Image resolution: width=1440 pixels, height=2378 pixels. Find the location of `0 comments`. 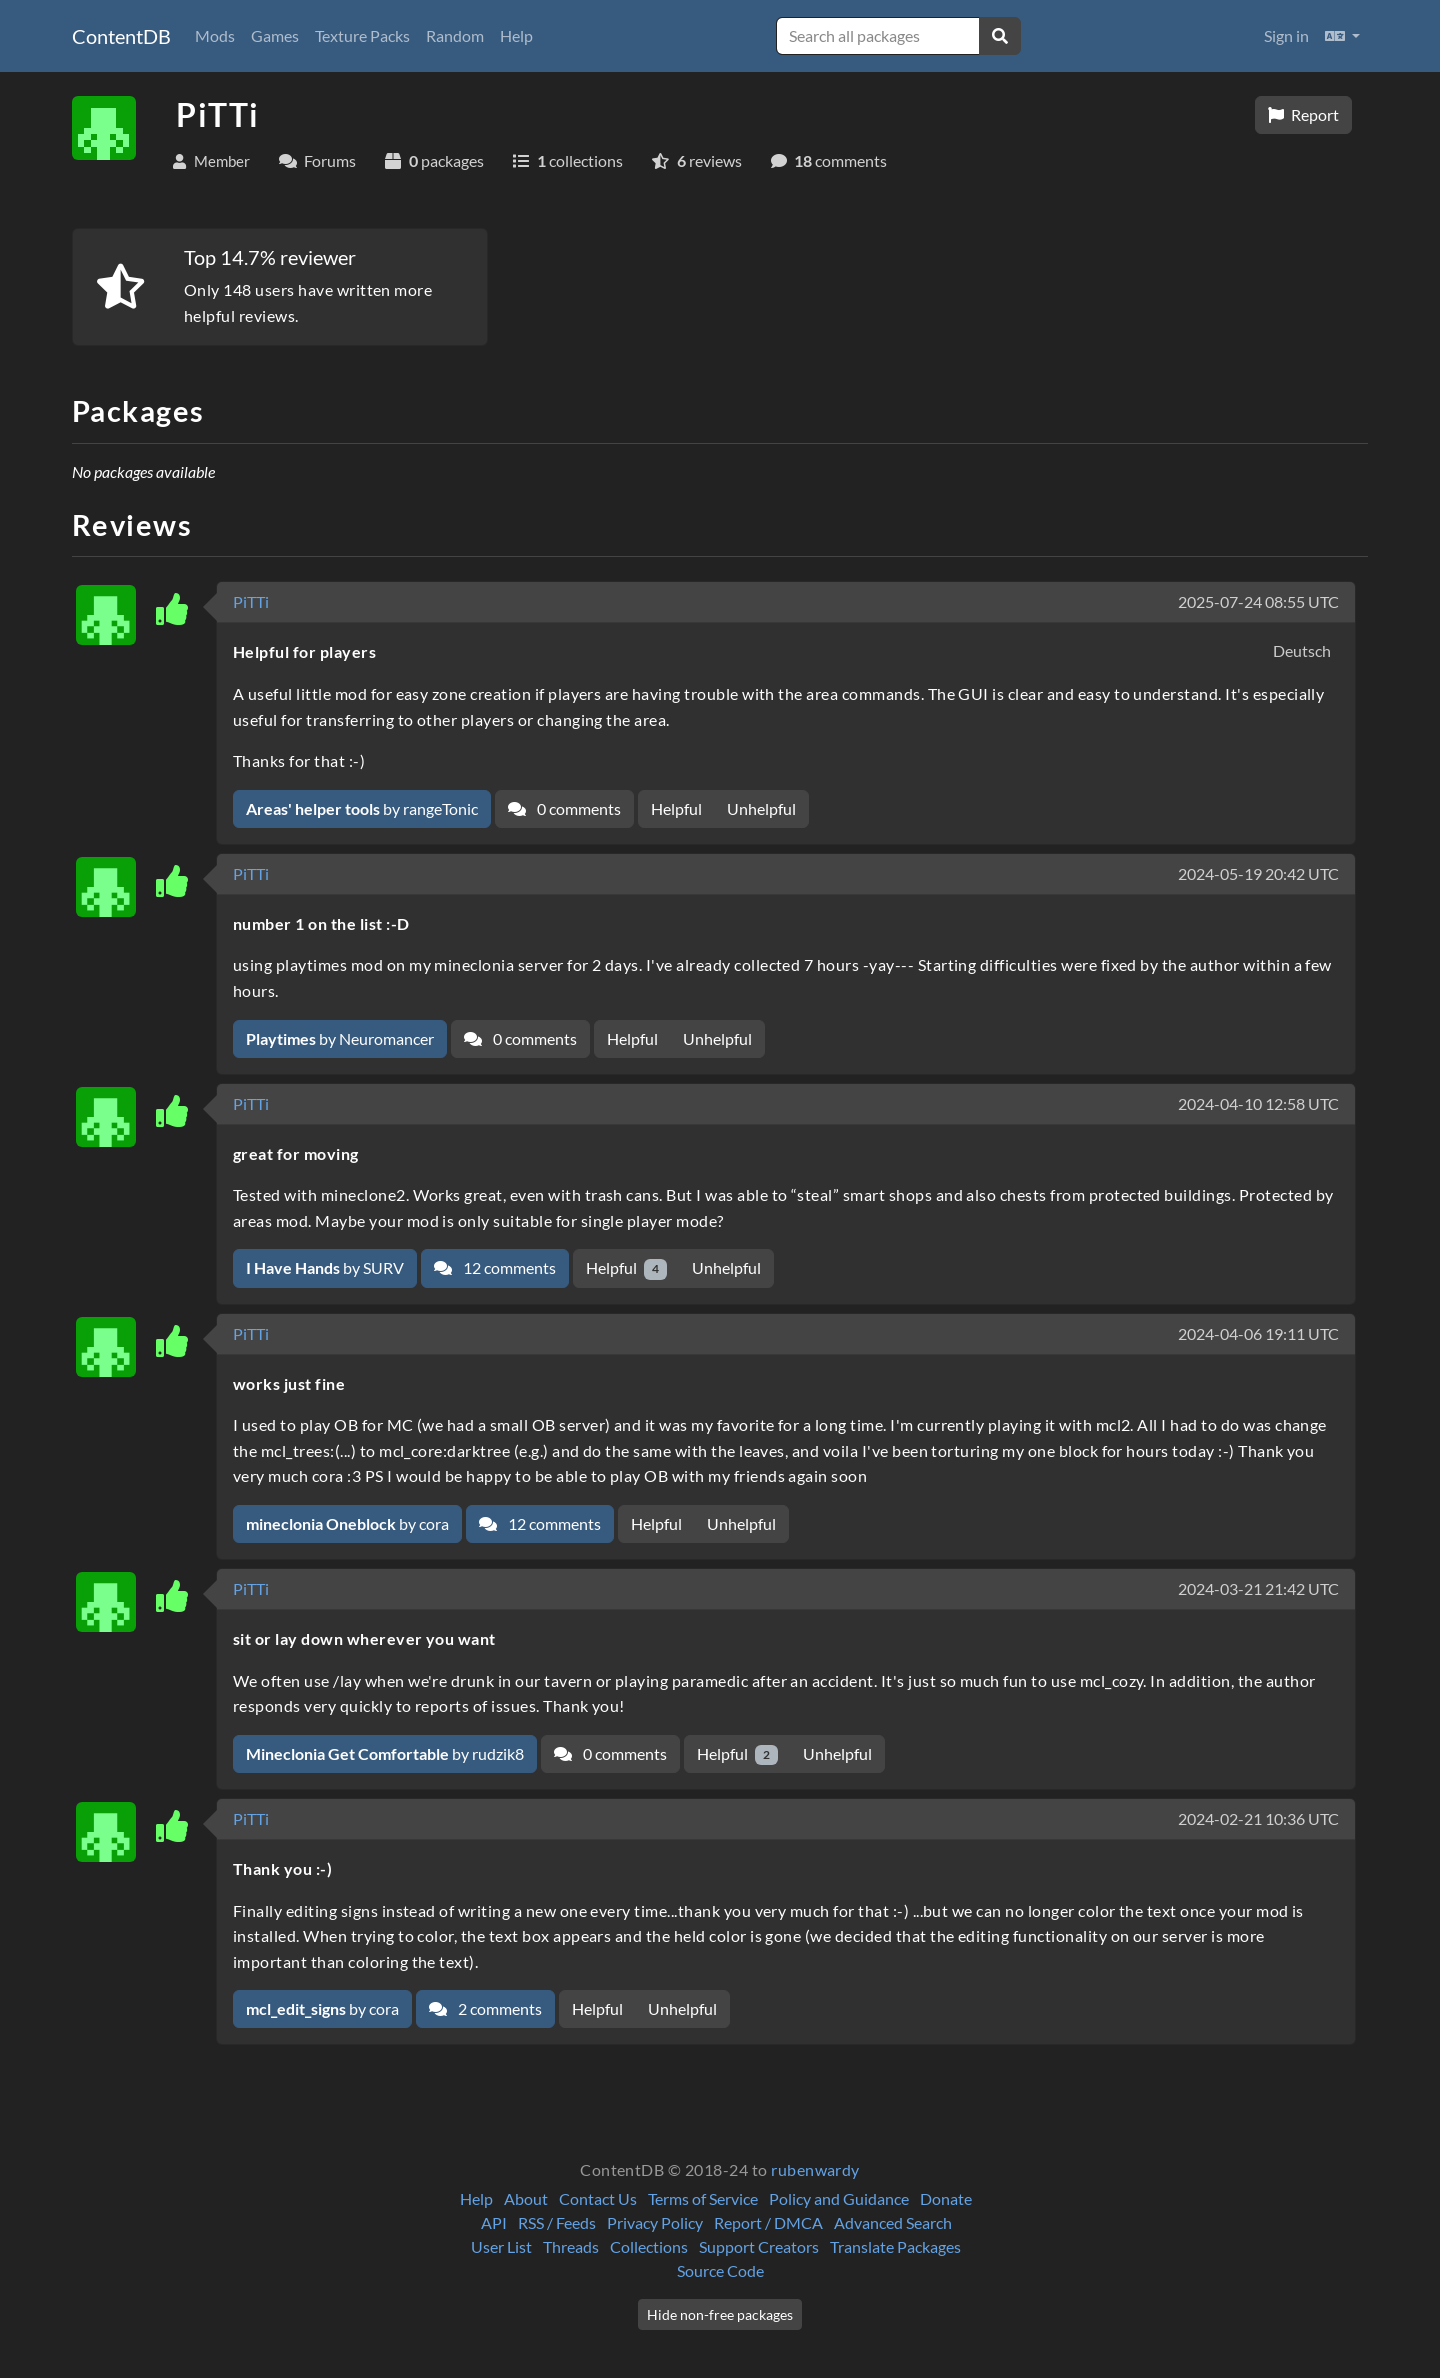

0 comments is located at coordinates (564, 808).